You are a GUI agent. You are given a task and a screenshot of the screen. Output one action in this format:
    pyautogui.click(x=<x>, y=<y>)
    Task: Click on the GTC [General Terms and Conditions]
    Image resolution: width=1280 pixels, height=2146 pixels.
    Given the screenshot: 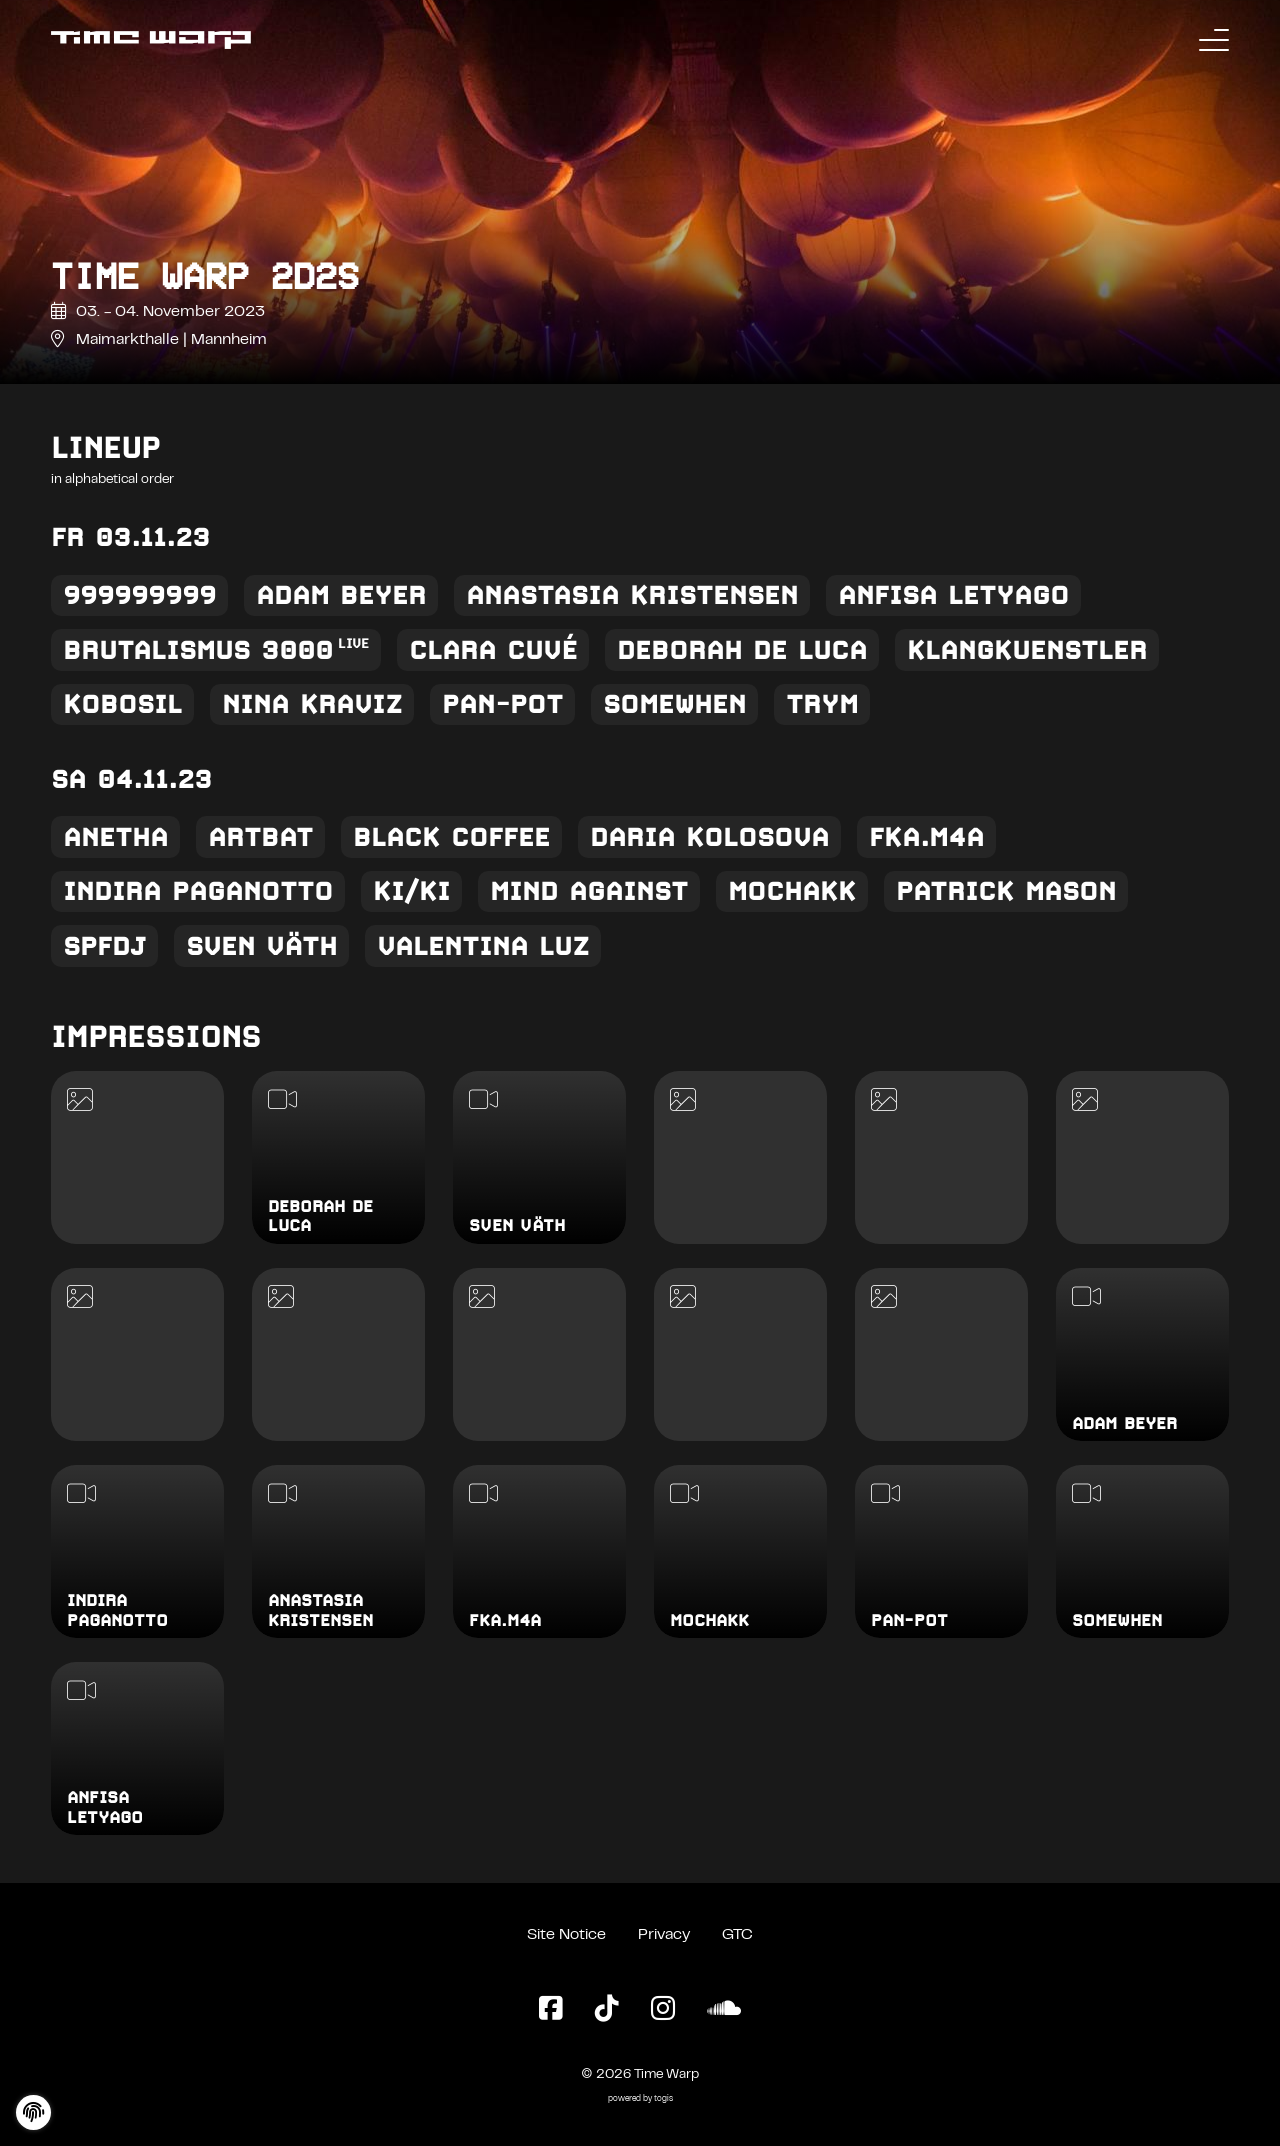 What is the action you would take?
    pyautogui.click(x=737, y=1935)
    